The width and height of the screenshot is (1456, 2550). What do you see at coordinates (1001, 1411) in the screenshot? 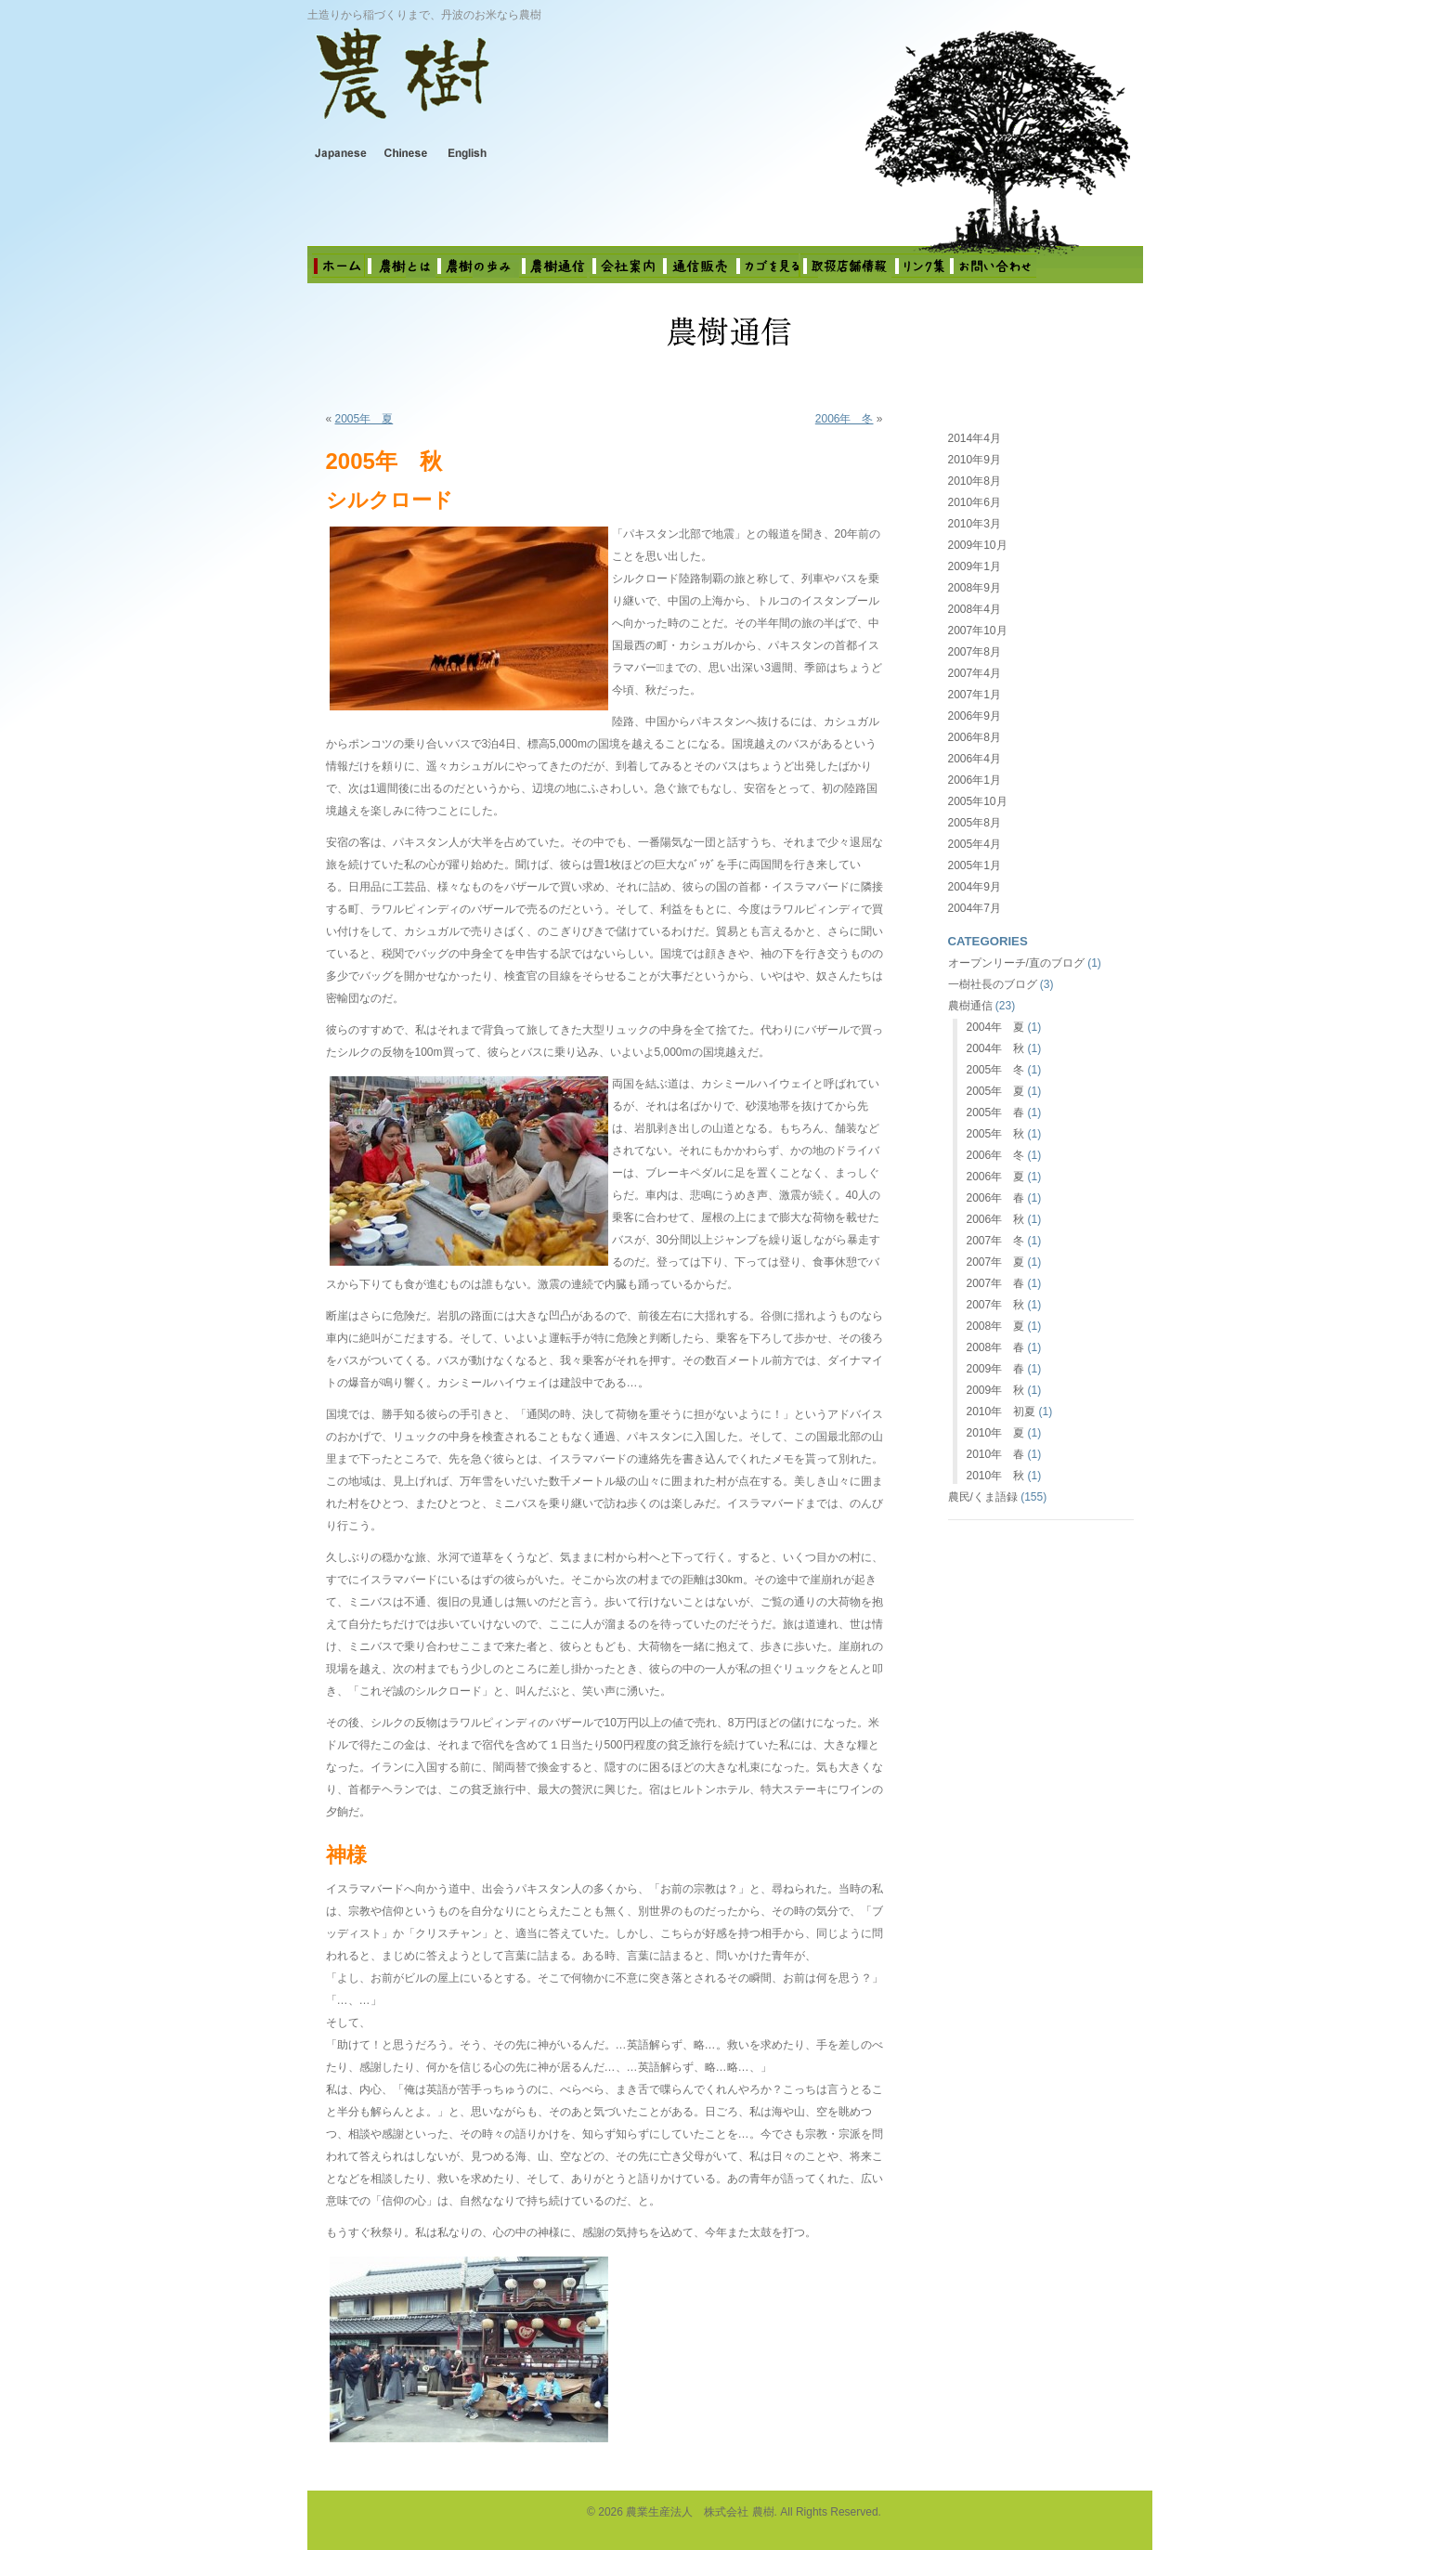
I see `2010年 初夏` at bounding box center [1001, 1411].